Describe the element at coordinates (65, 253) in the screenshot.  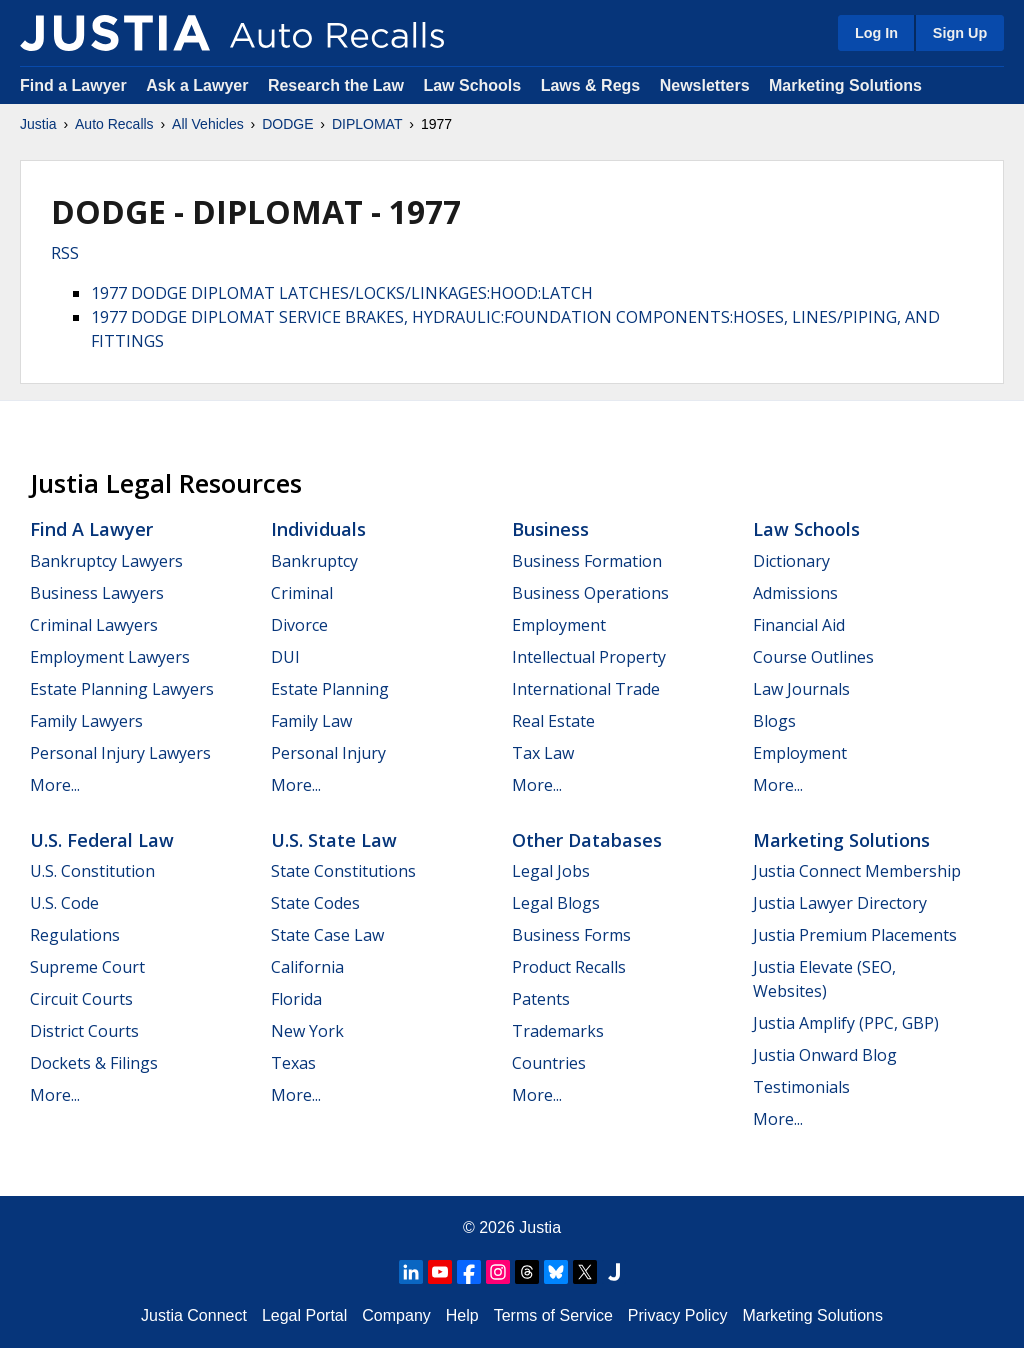
I see `RSS` at that location.